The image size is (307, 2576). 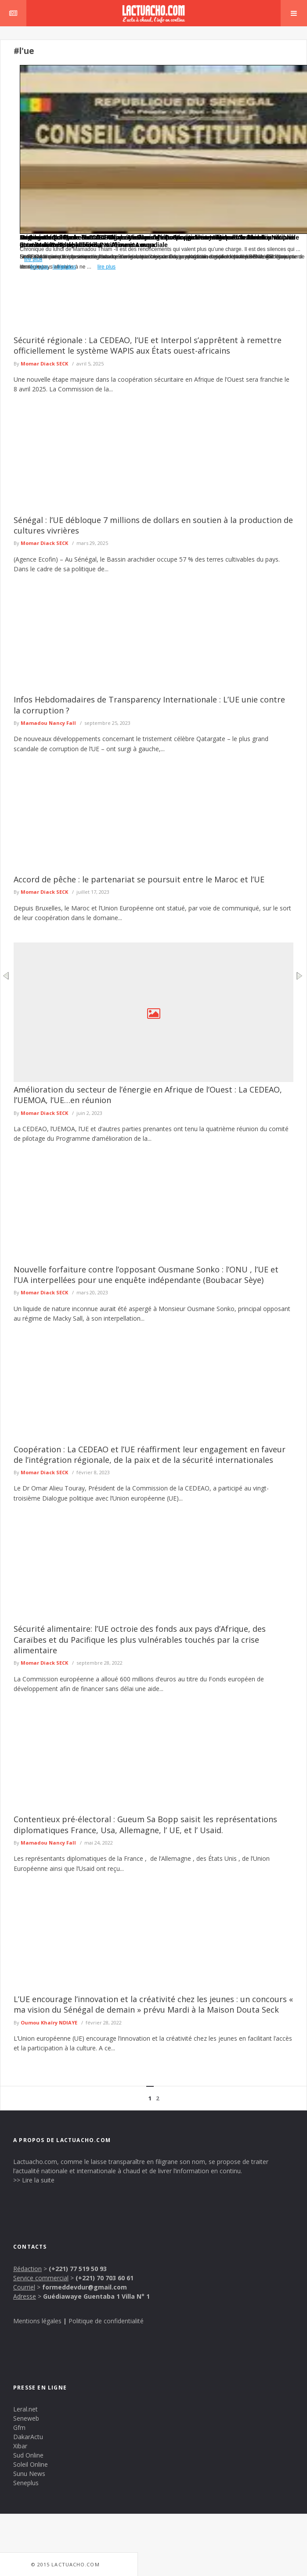 I want to click on >> Lire la suite, so click(x=33, y=2180).